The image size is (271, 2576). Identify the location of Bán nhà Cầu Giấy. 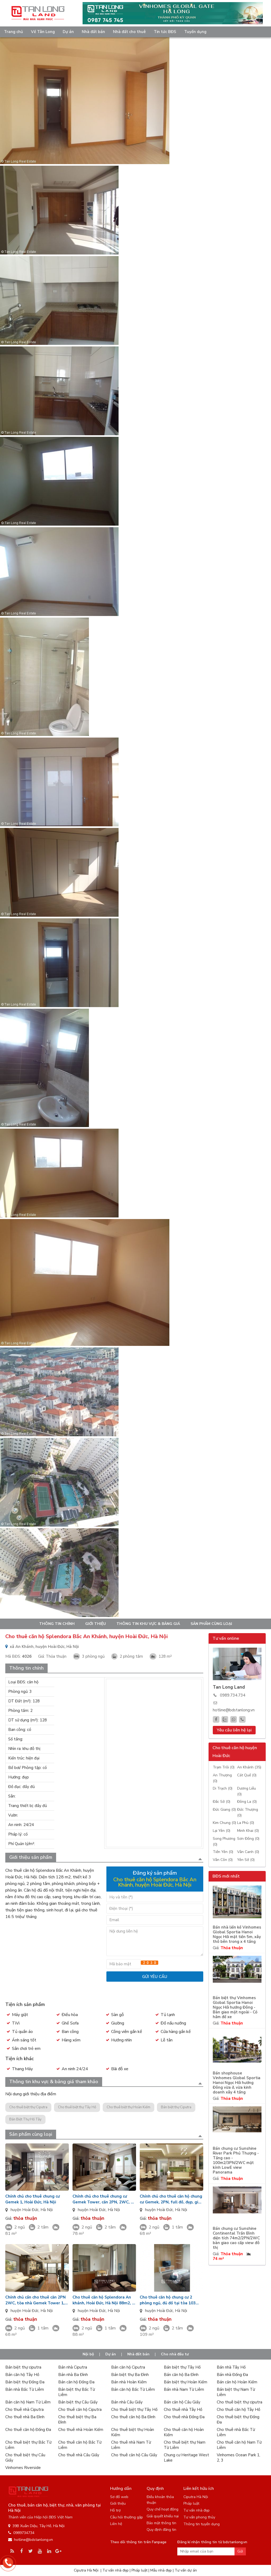
(127, 2402).